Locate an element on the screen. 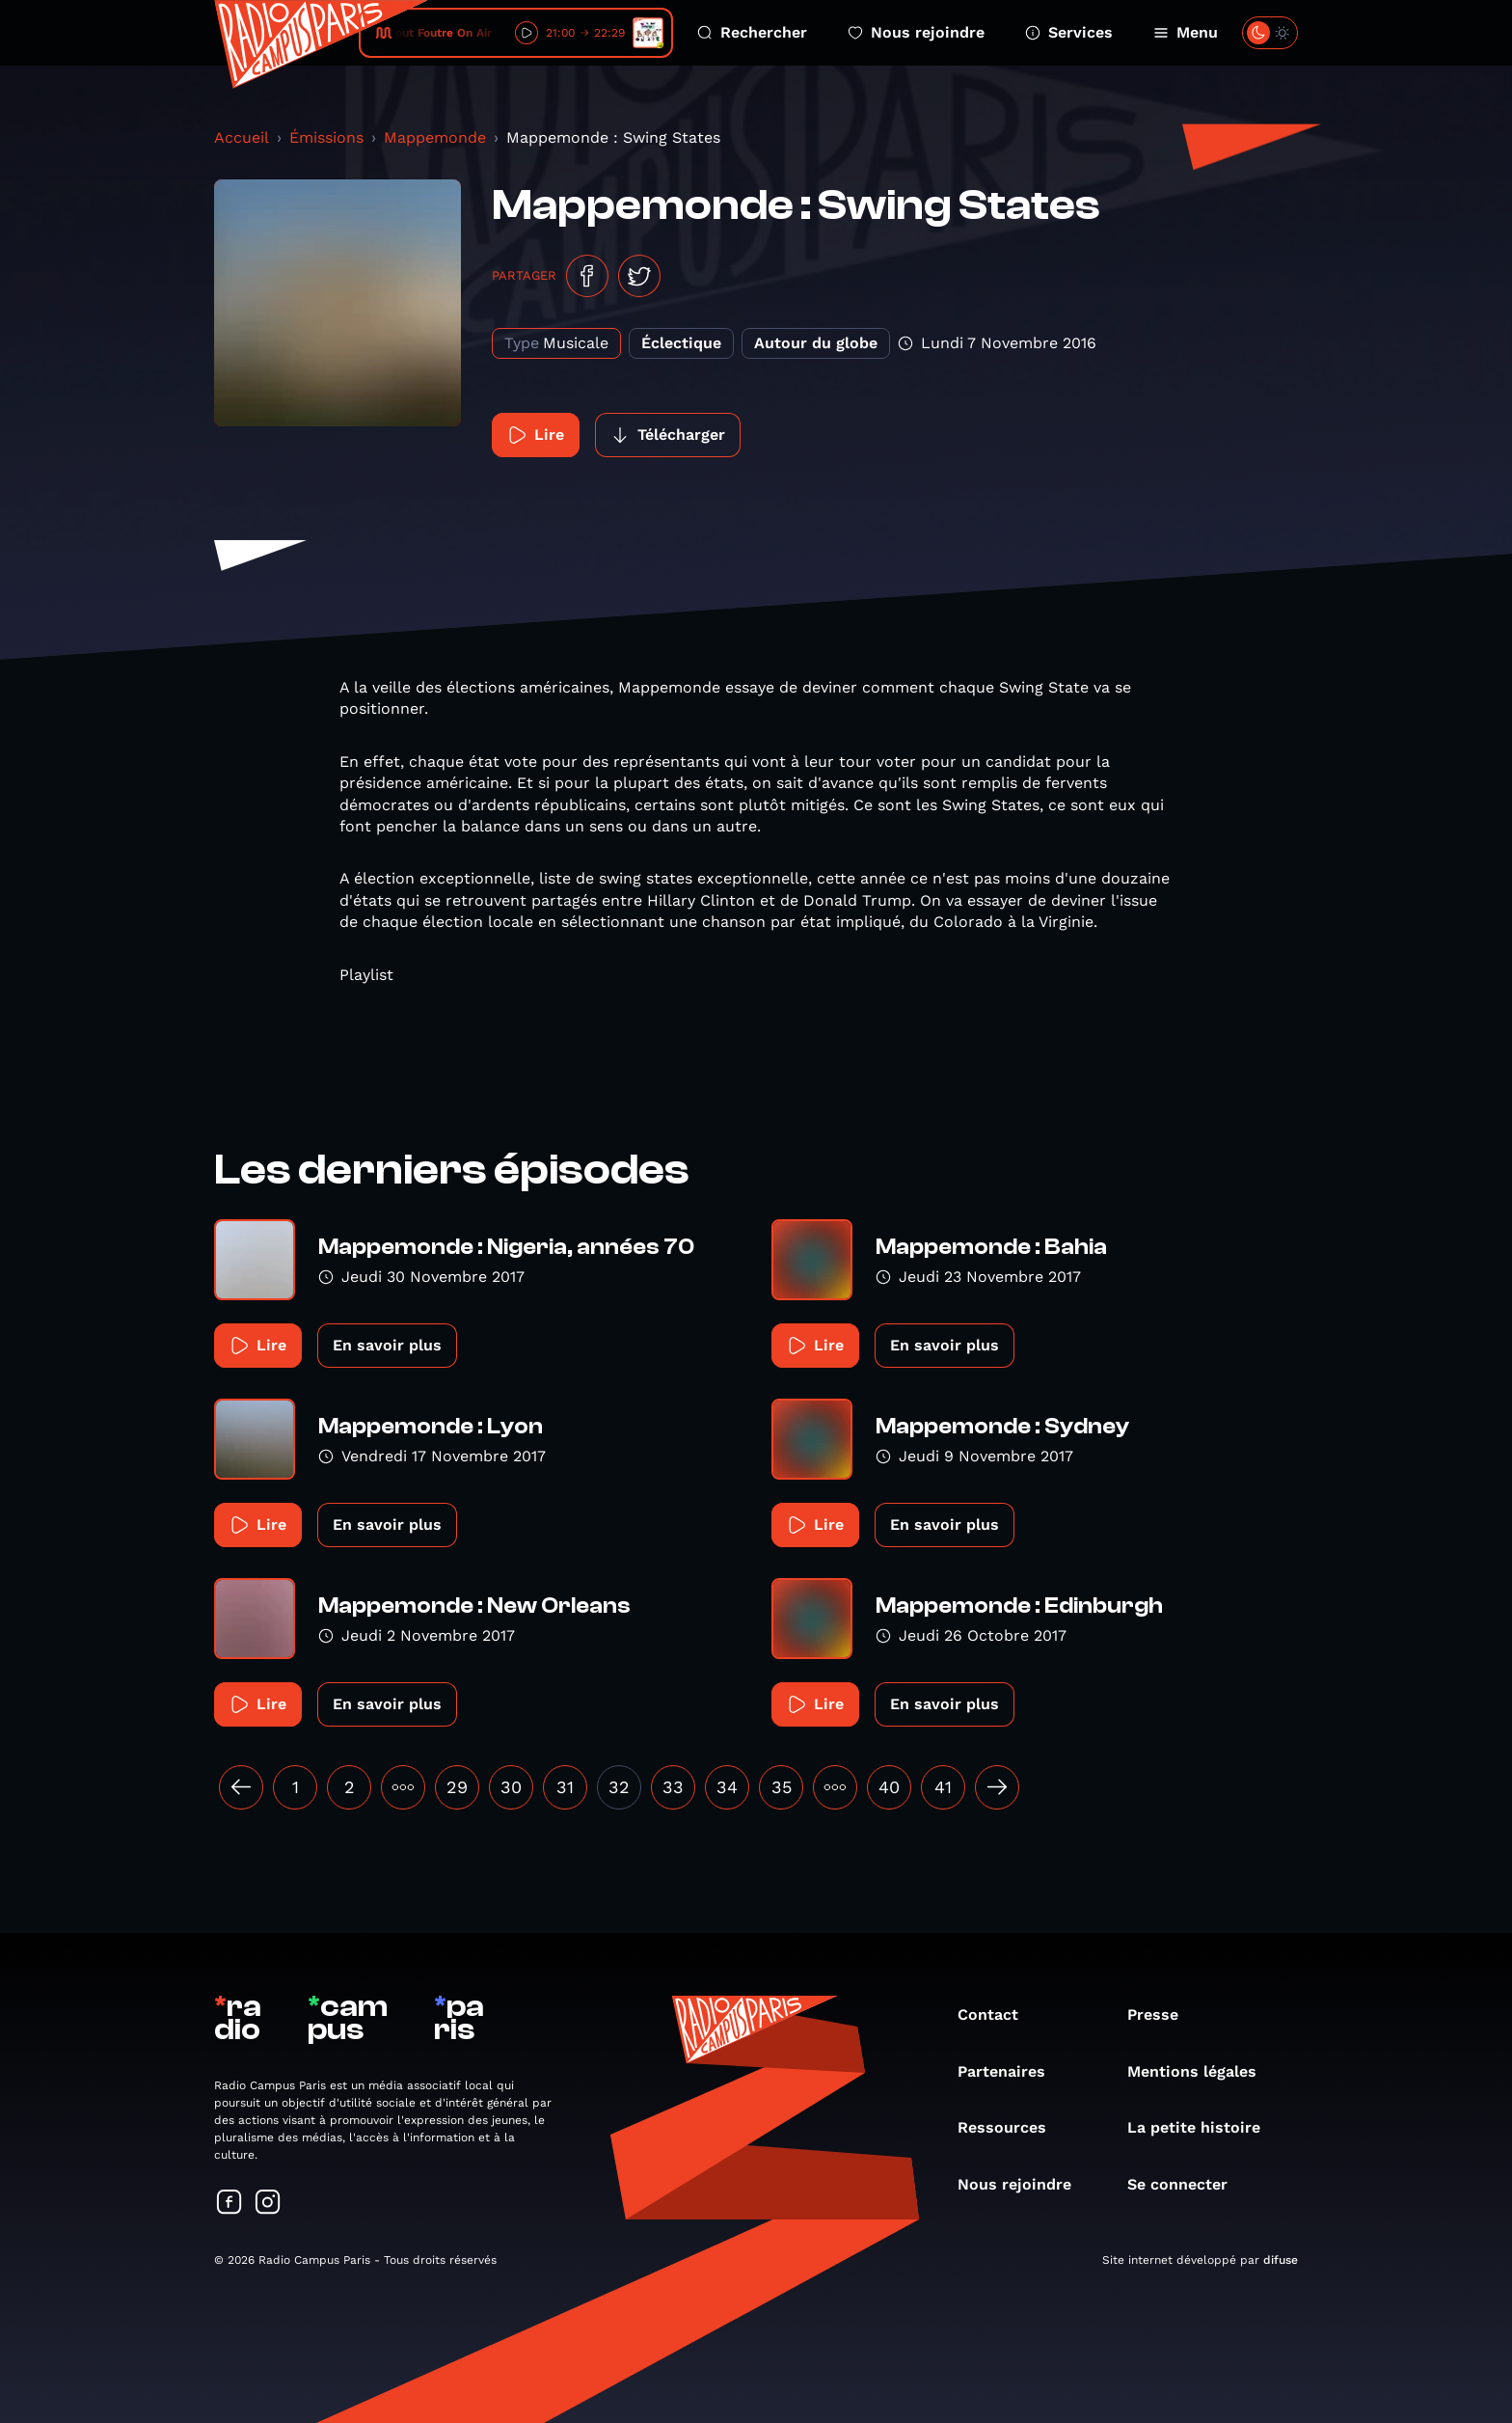 The width and height of the screenshot is (1512, 2423). Presse is located at coordinates (1162, 2014).